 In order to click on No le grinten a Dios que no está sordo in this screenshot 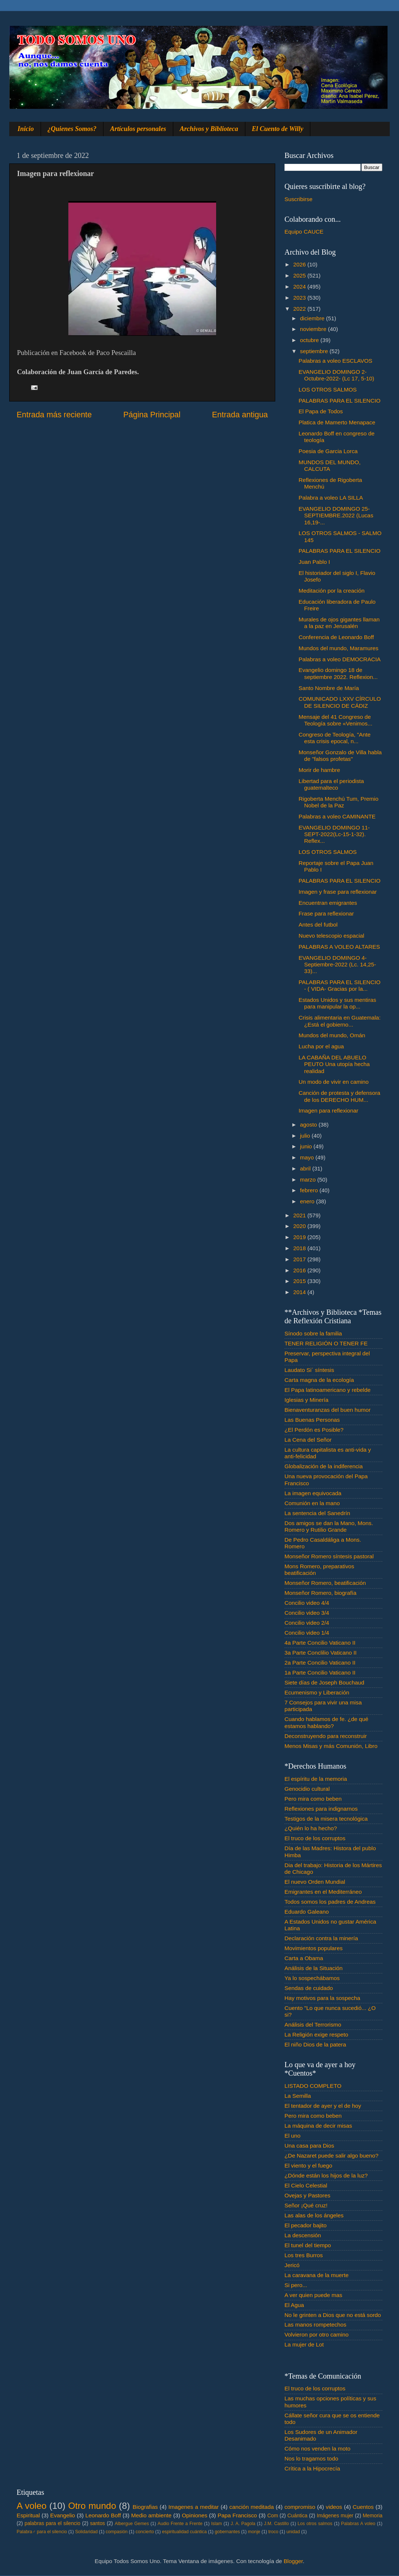, I will do `click(332, 2315)`.